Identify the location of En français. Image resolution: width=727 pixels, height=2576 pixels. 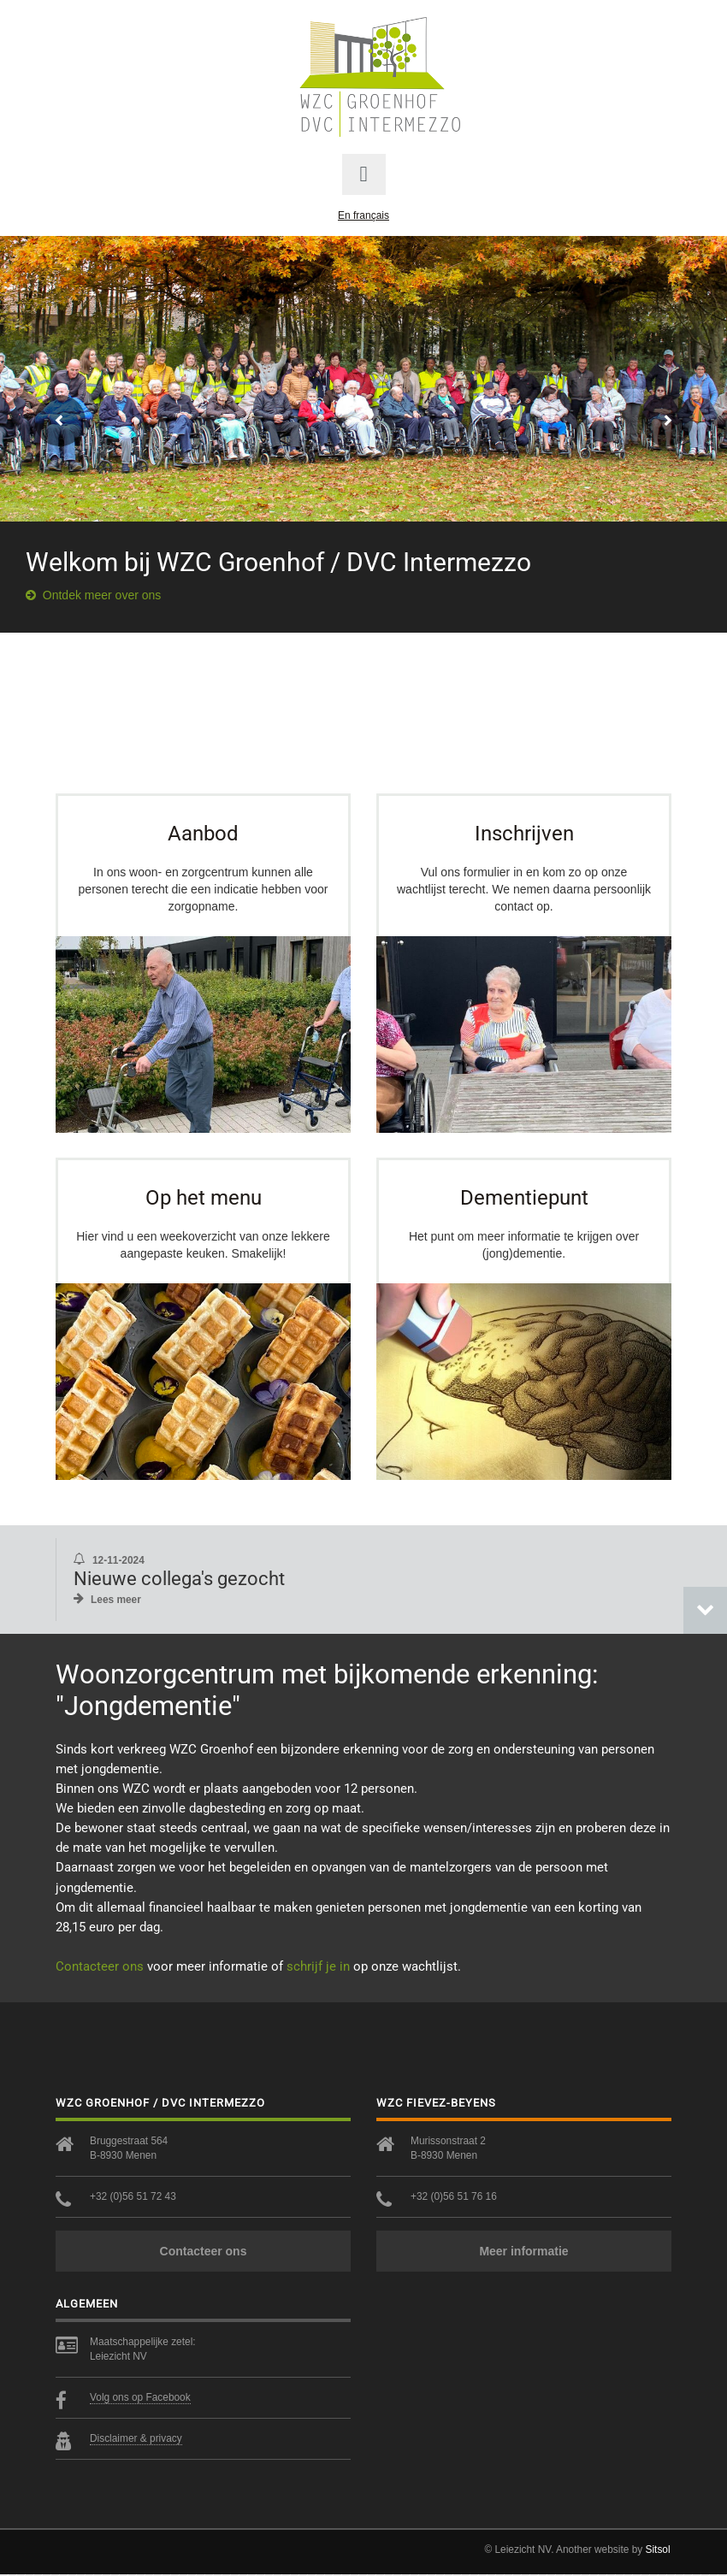
(363, 215).